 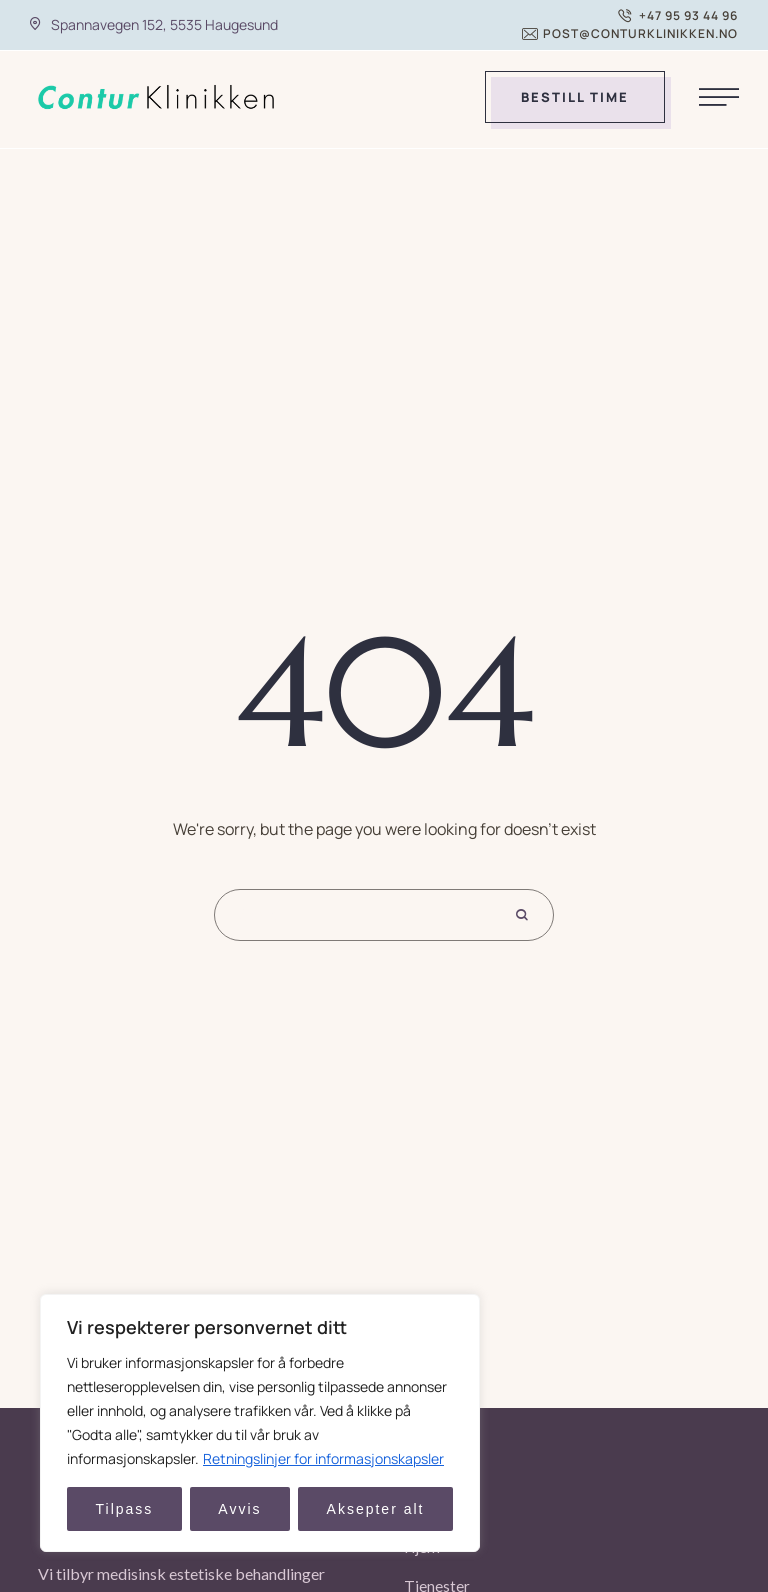 I want to click on [button], so click(x=678, y=16).